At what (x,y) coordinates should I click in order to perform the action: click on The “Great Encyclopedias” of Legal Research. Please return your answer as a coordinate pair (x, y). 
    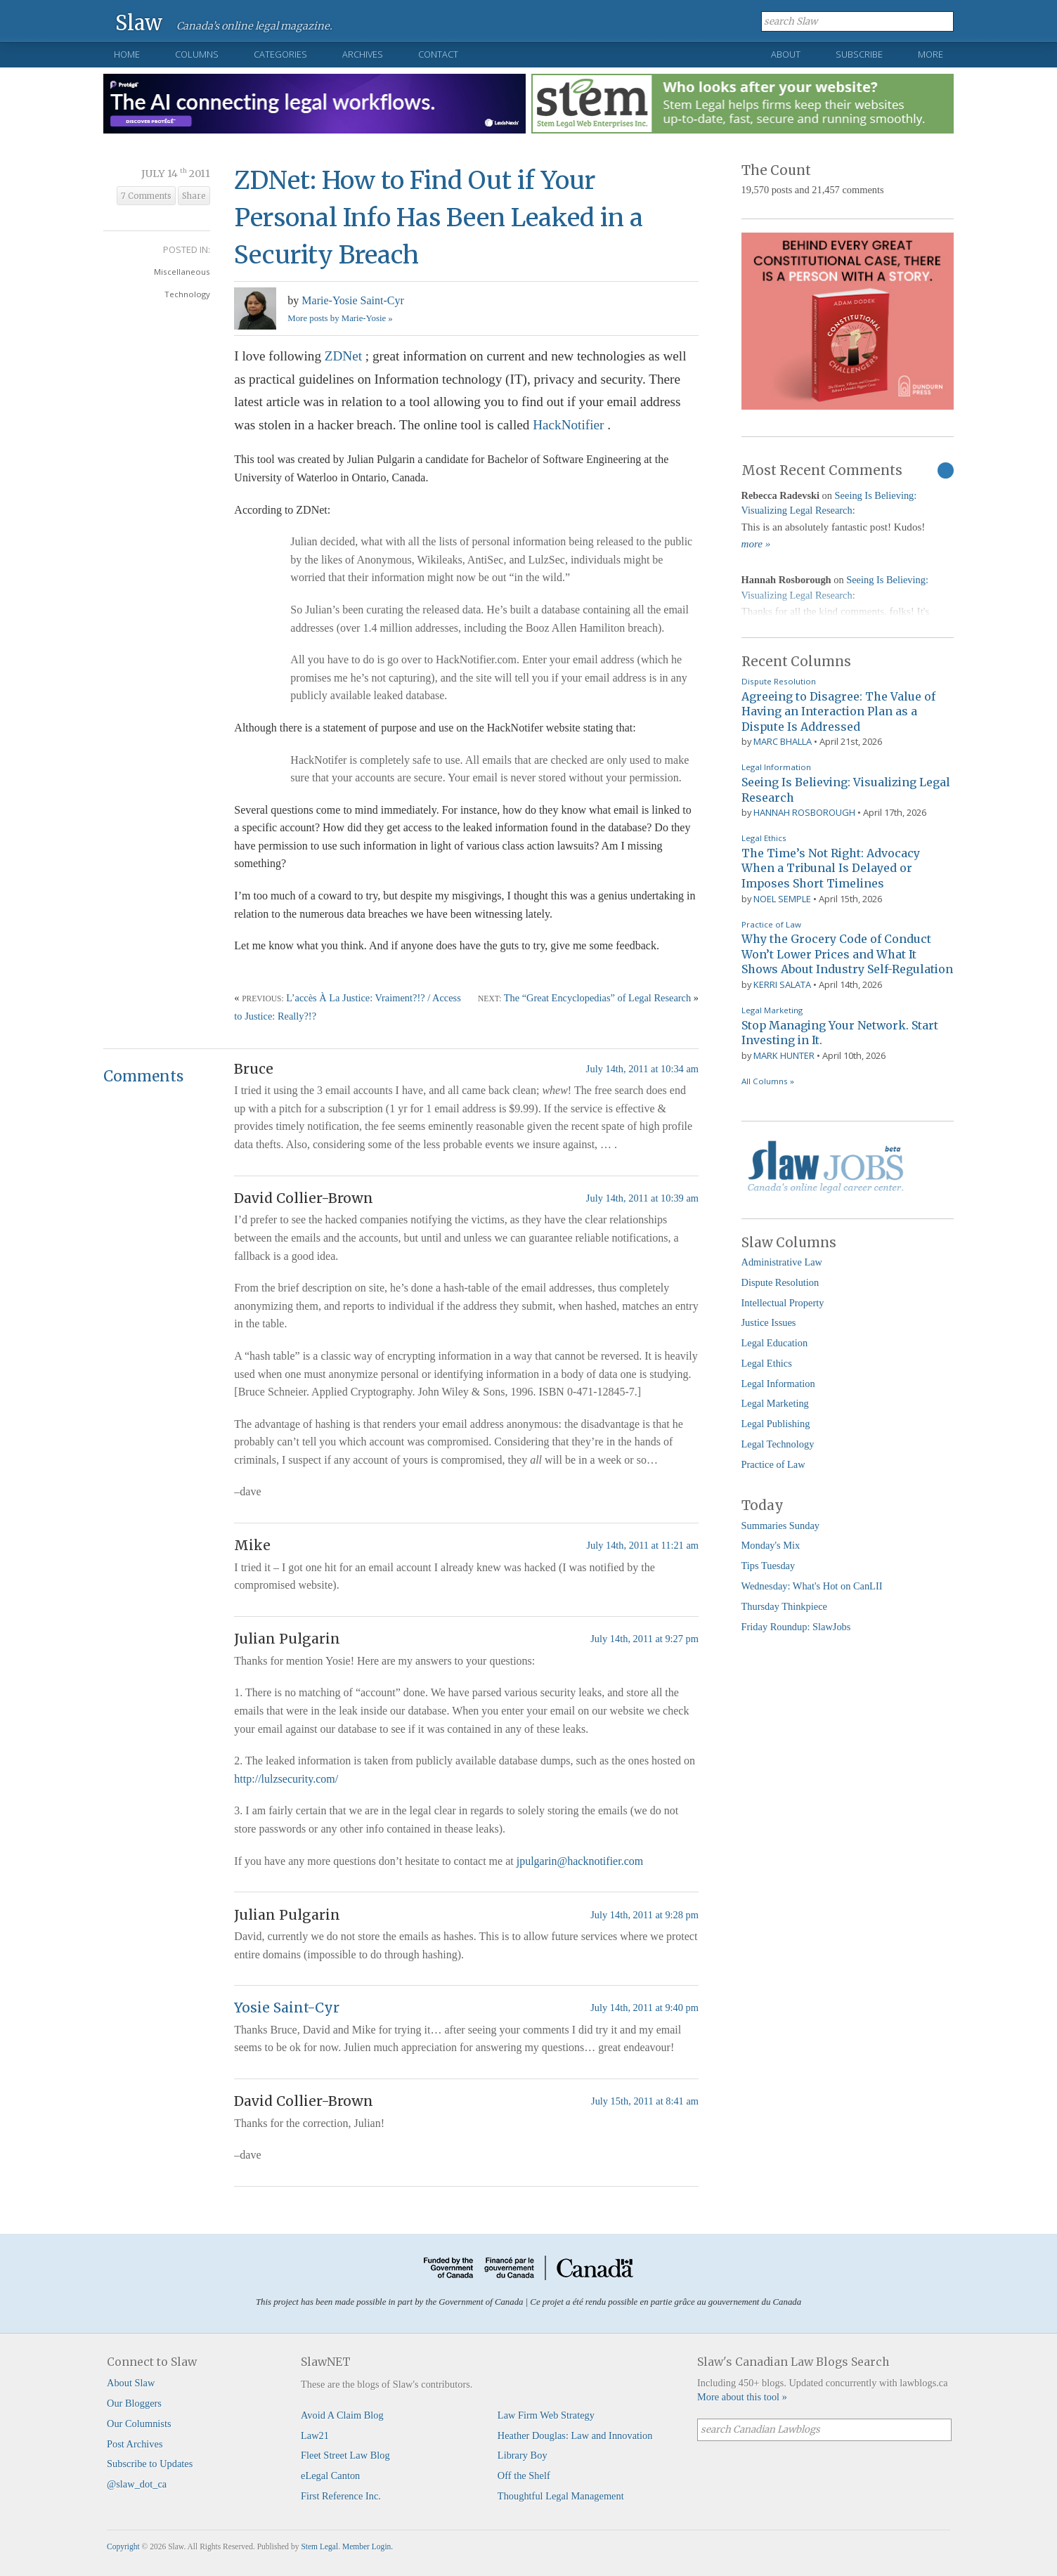
    Looking at the image, I should click on (598, 997).